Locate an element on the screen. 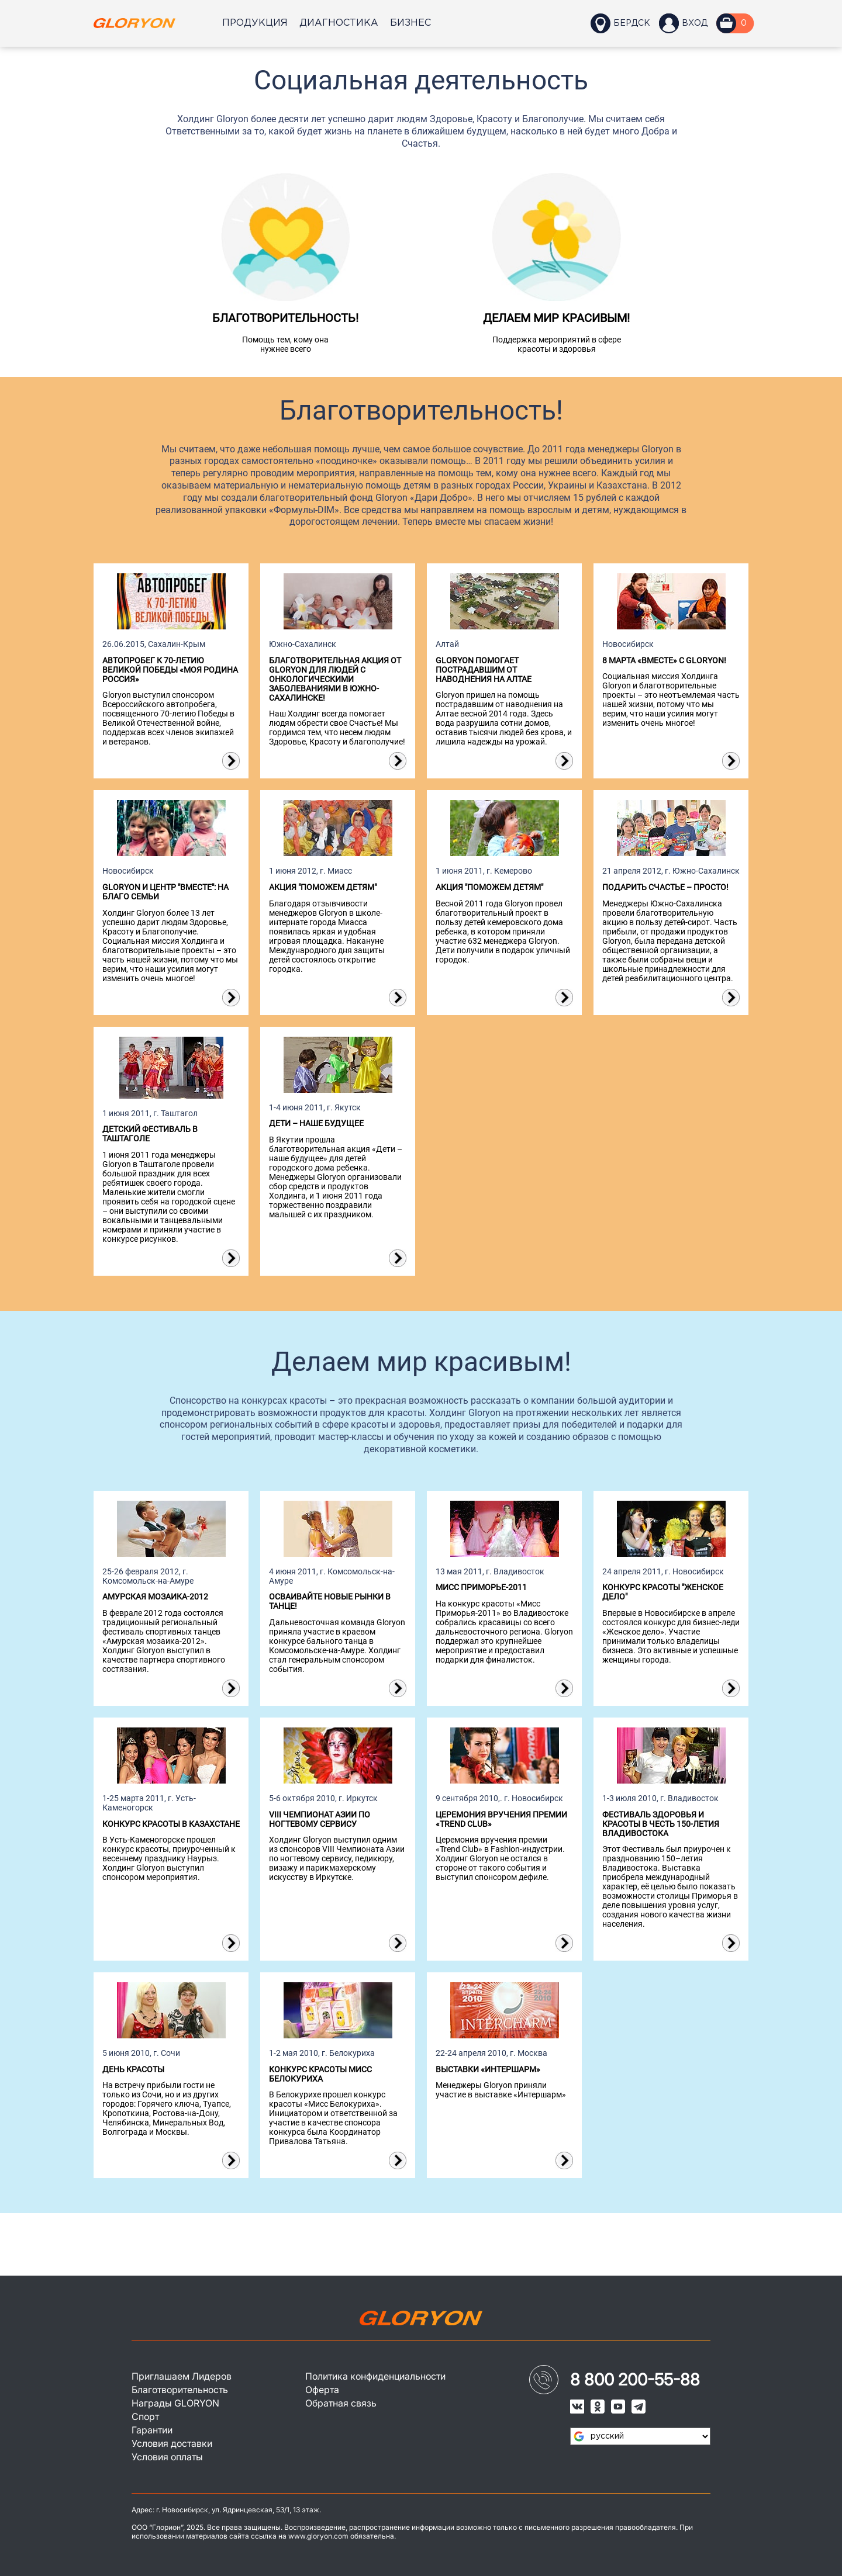 The image size is (842, 2576). Спорт is located at coordinates (146, 2415).